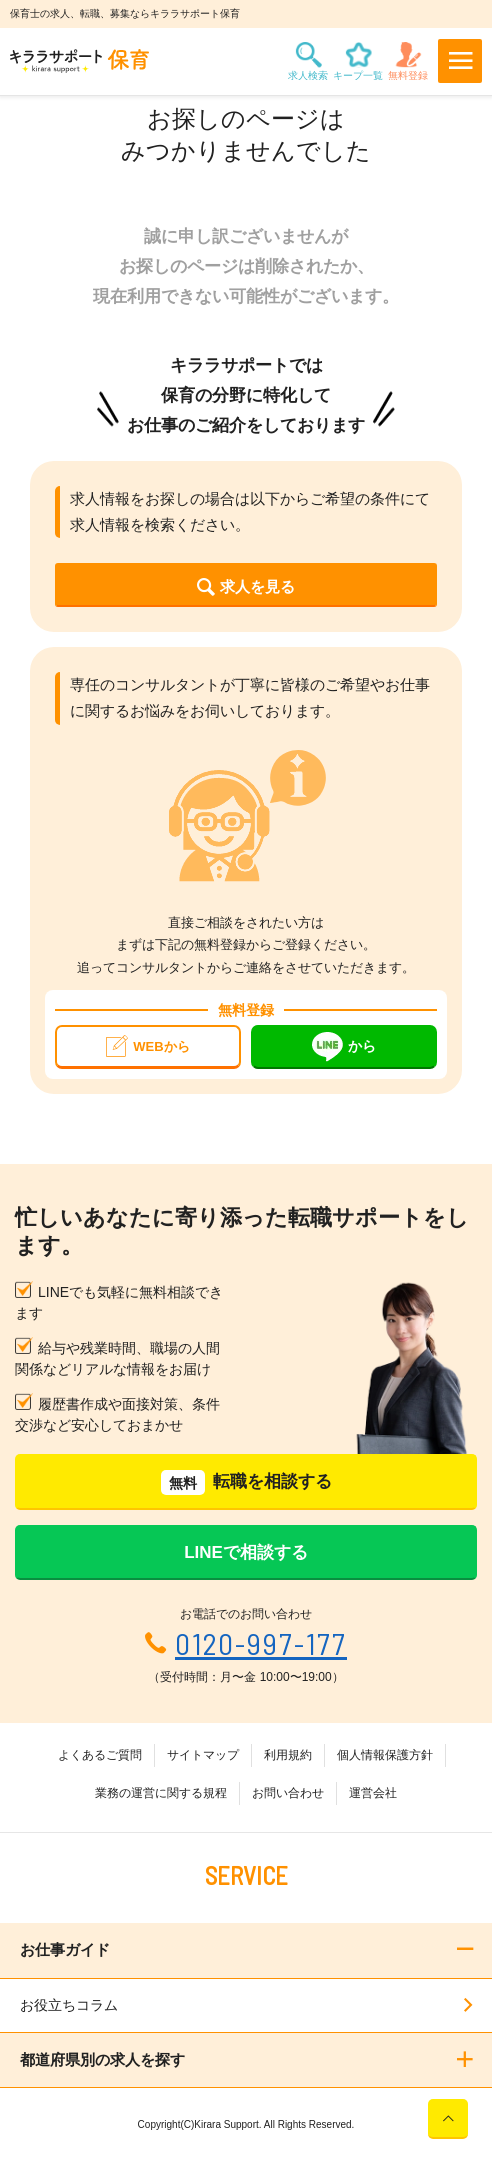  What do you see at coordinates (246, 1482) in the screenshot?
I see `転職を相談する` at bounding box center [246, 1482].